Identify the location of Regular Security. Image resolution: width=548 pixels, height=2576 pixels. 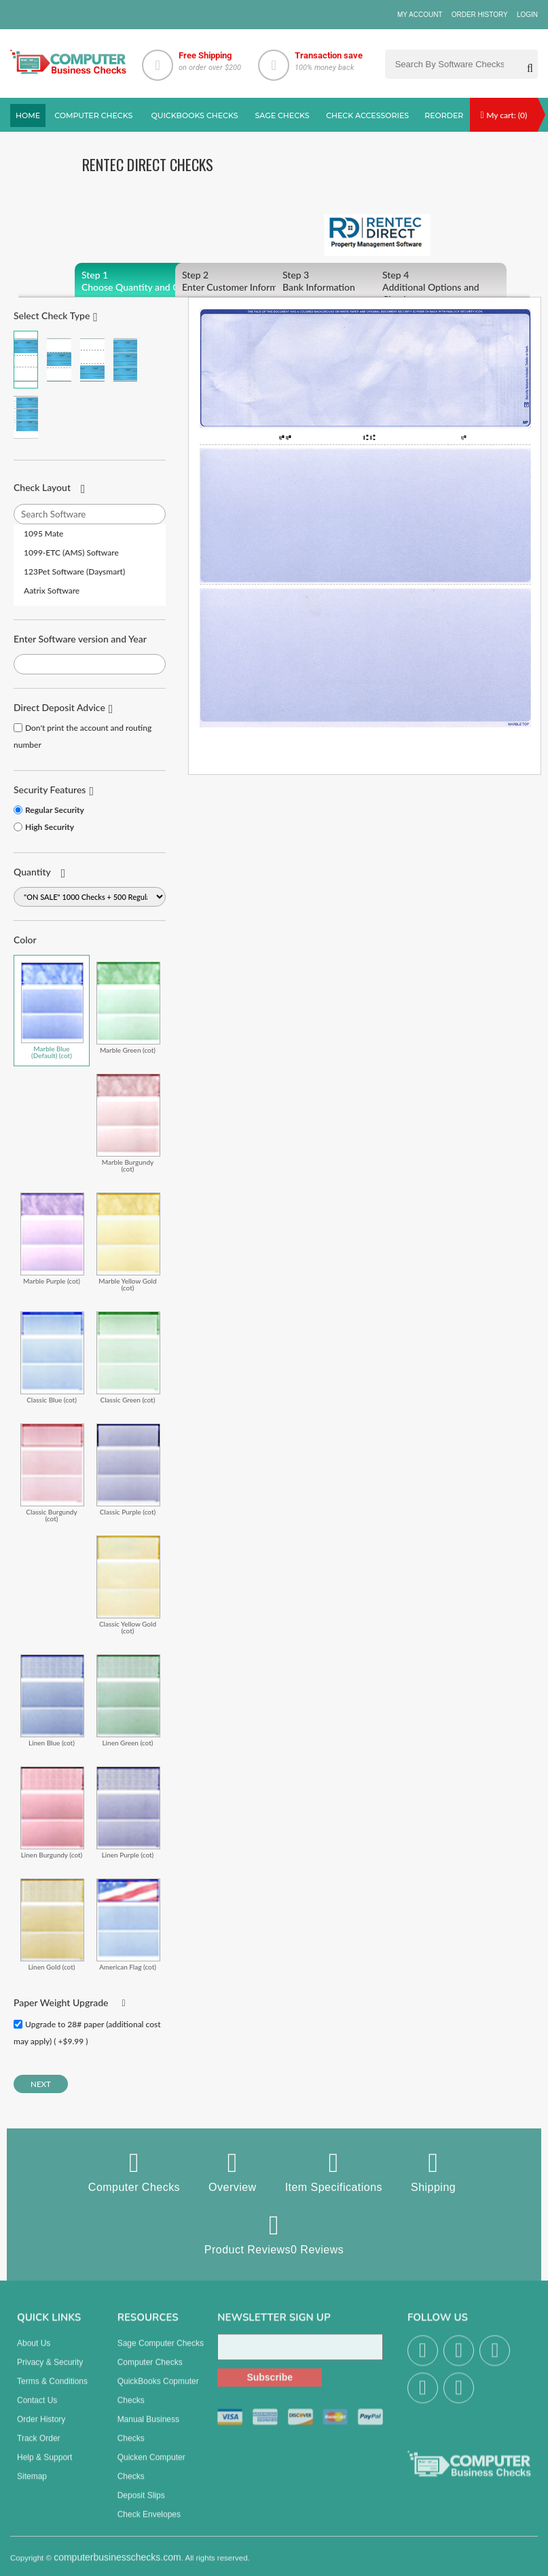
(54, 810).